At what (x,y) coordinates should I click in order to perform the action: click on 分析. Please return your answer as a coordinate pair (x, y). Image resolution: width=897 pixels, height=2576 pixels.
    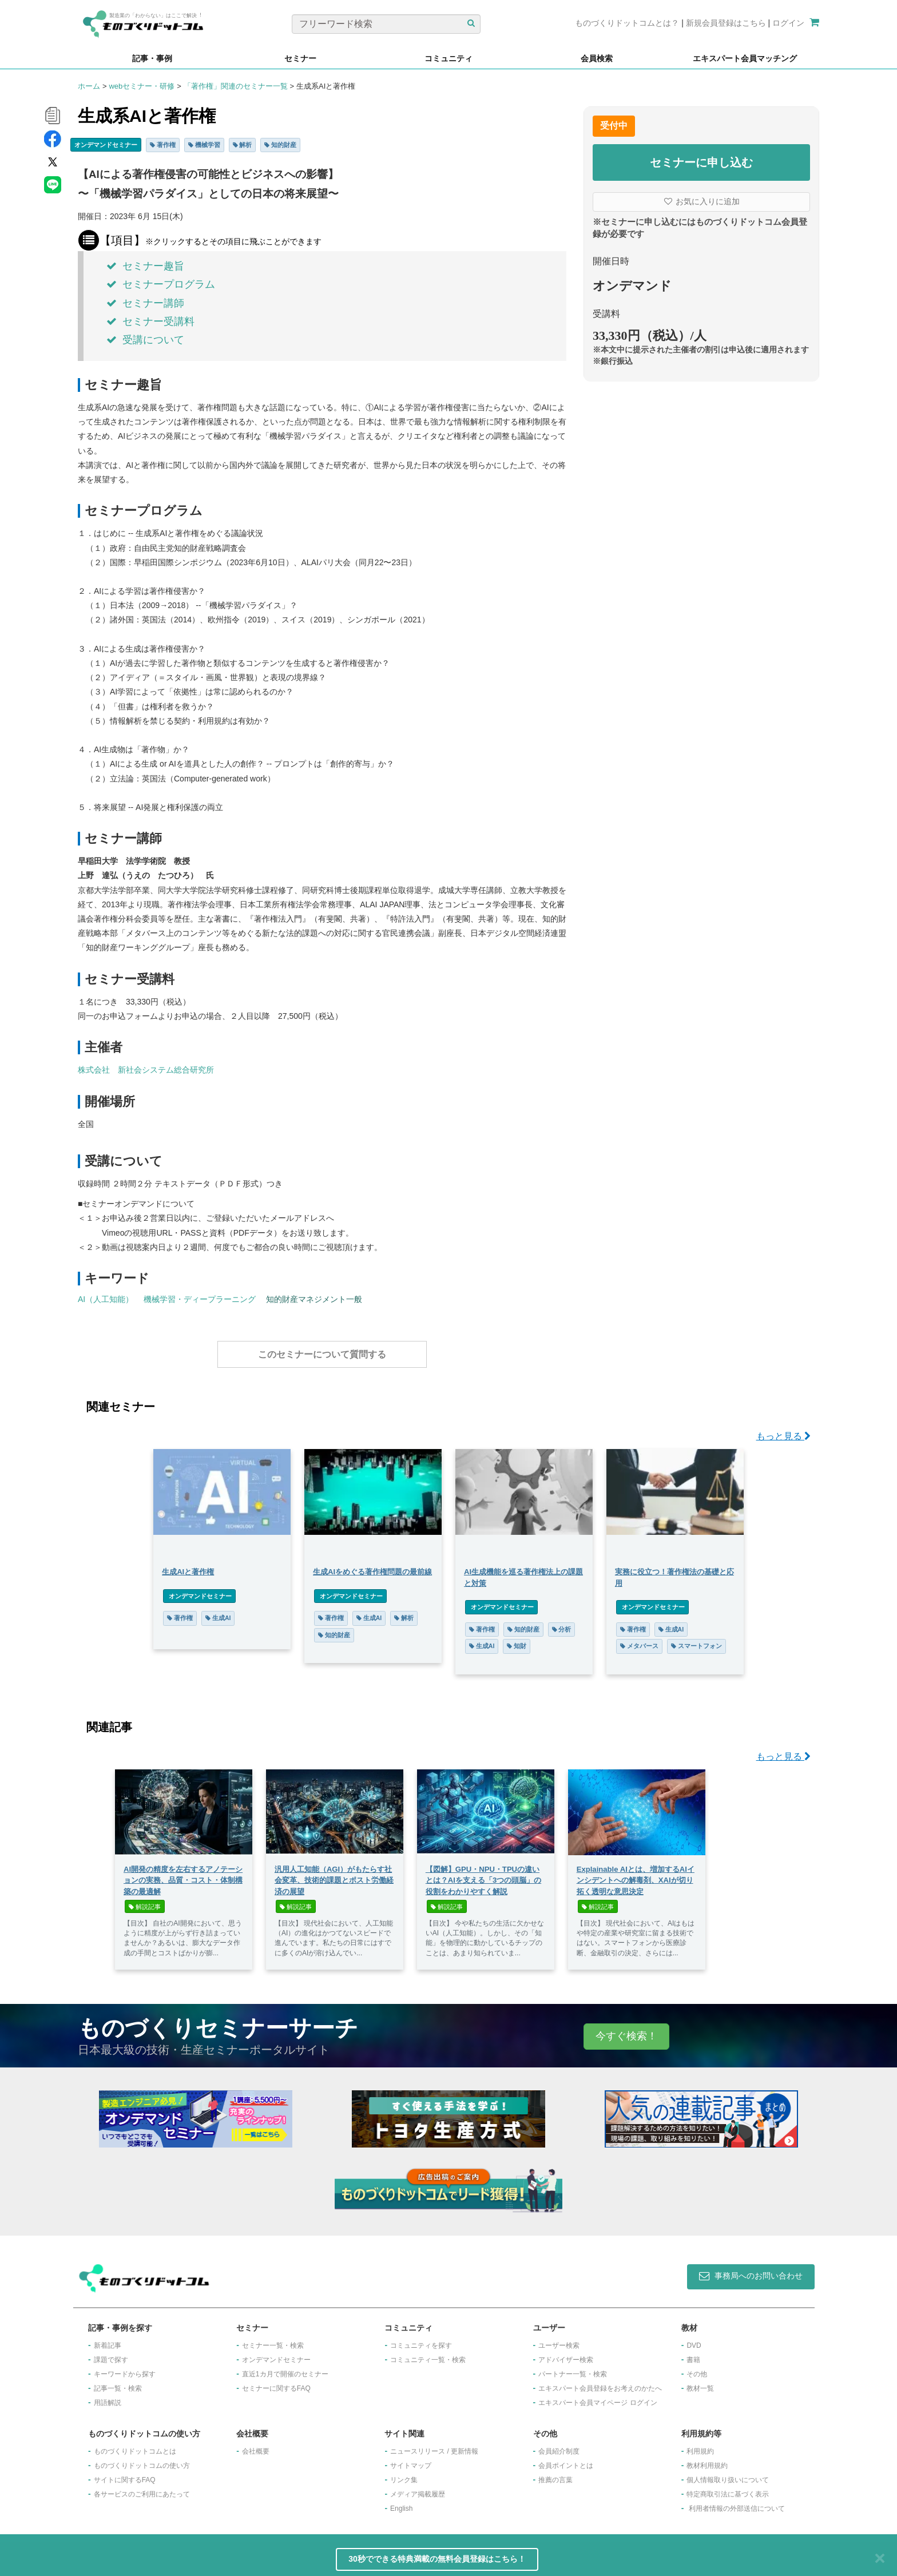
    Looking at the image, I should click on (561, 1623).